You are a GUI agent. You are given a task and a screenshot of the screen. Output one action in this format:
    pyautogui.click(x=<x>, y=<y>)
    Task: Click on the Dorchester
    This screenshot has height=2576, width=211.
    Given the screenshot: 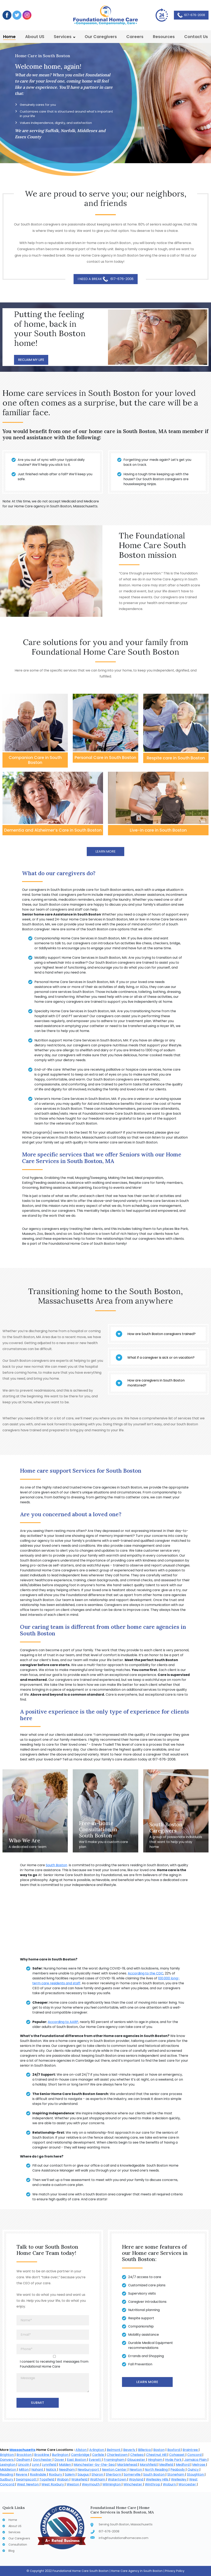 What is the action you would take?
    pyautogui.click(x=43, y=2459)
    